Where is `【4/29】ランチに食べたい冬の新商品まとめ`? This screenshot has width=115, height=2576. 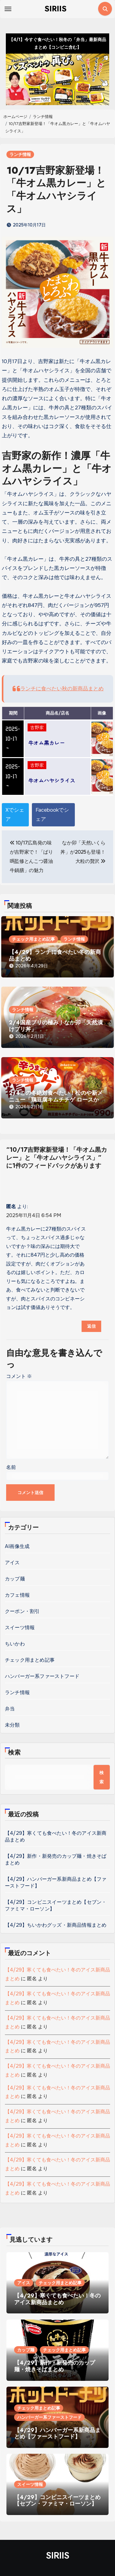 【4/29】ランチに食べたい冬の新商品まとめ is located at coordinates (55, 955).